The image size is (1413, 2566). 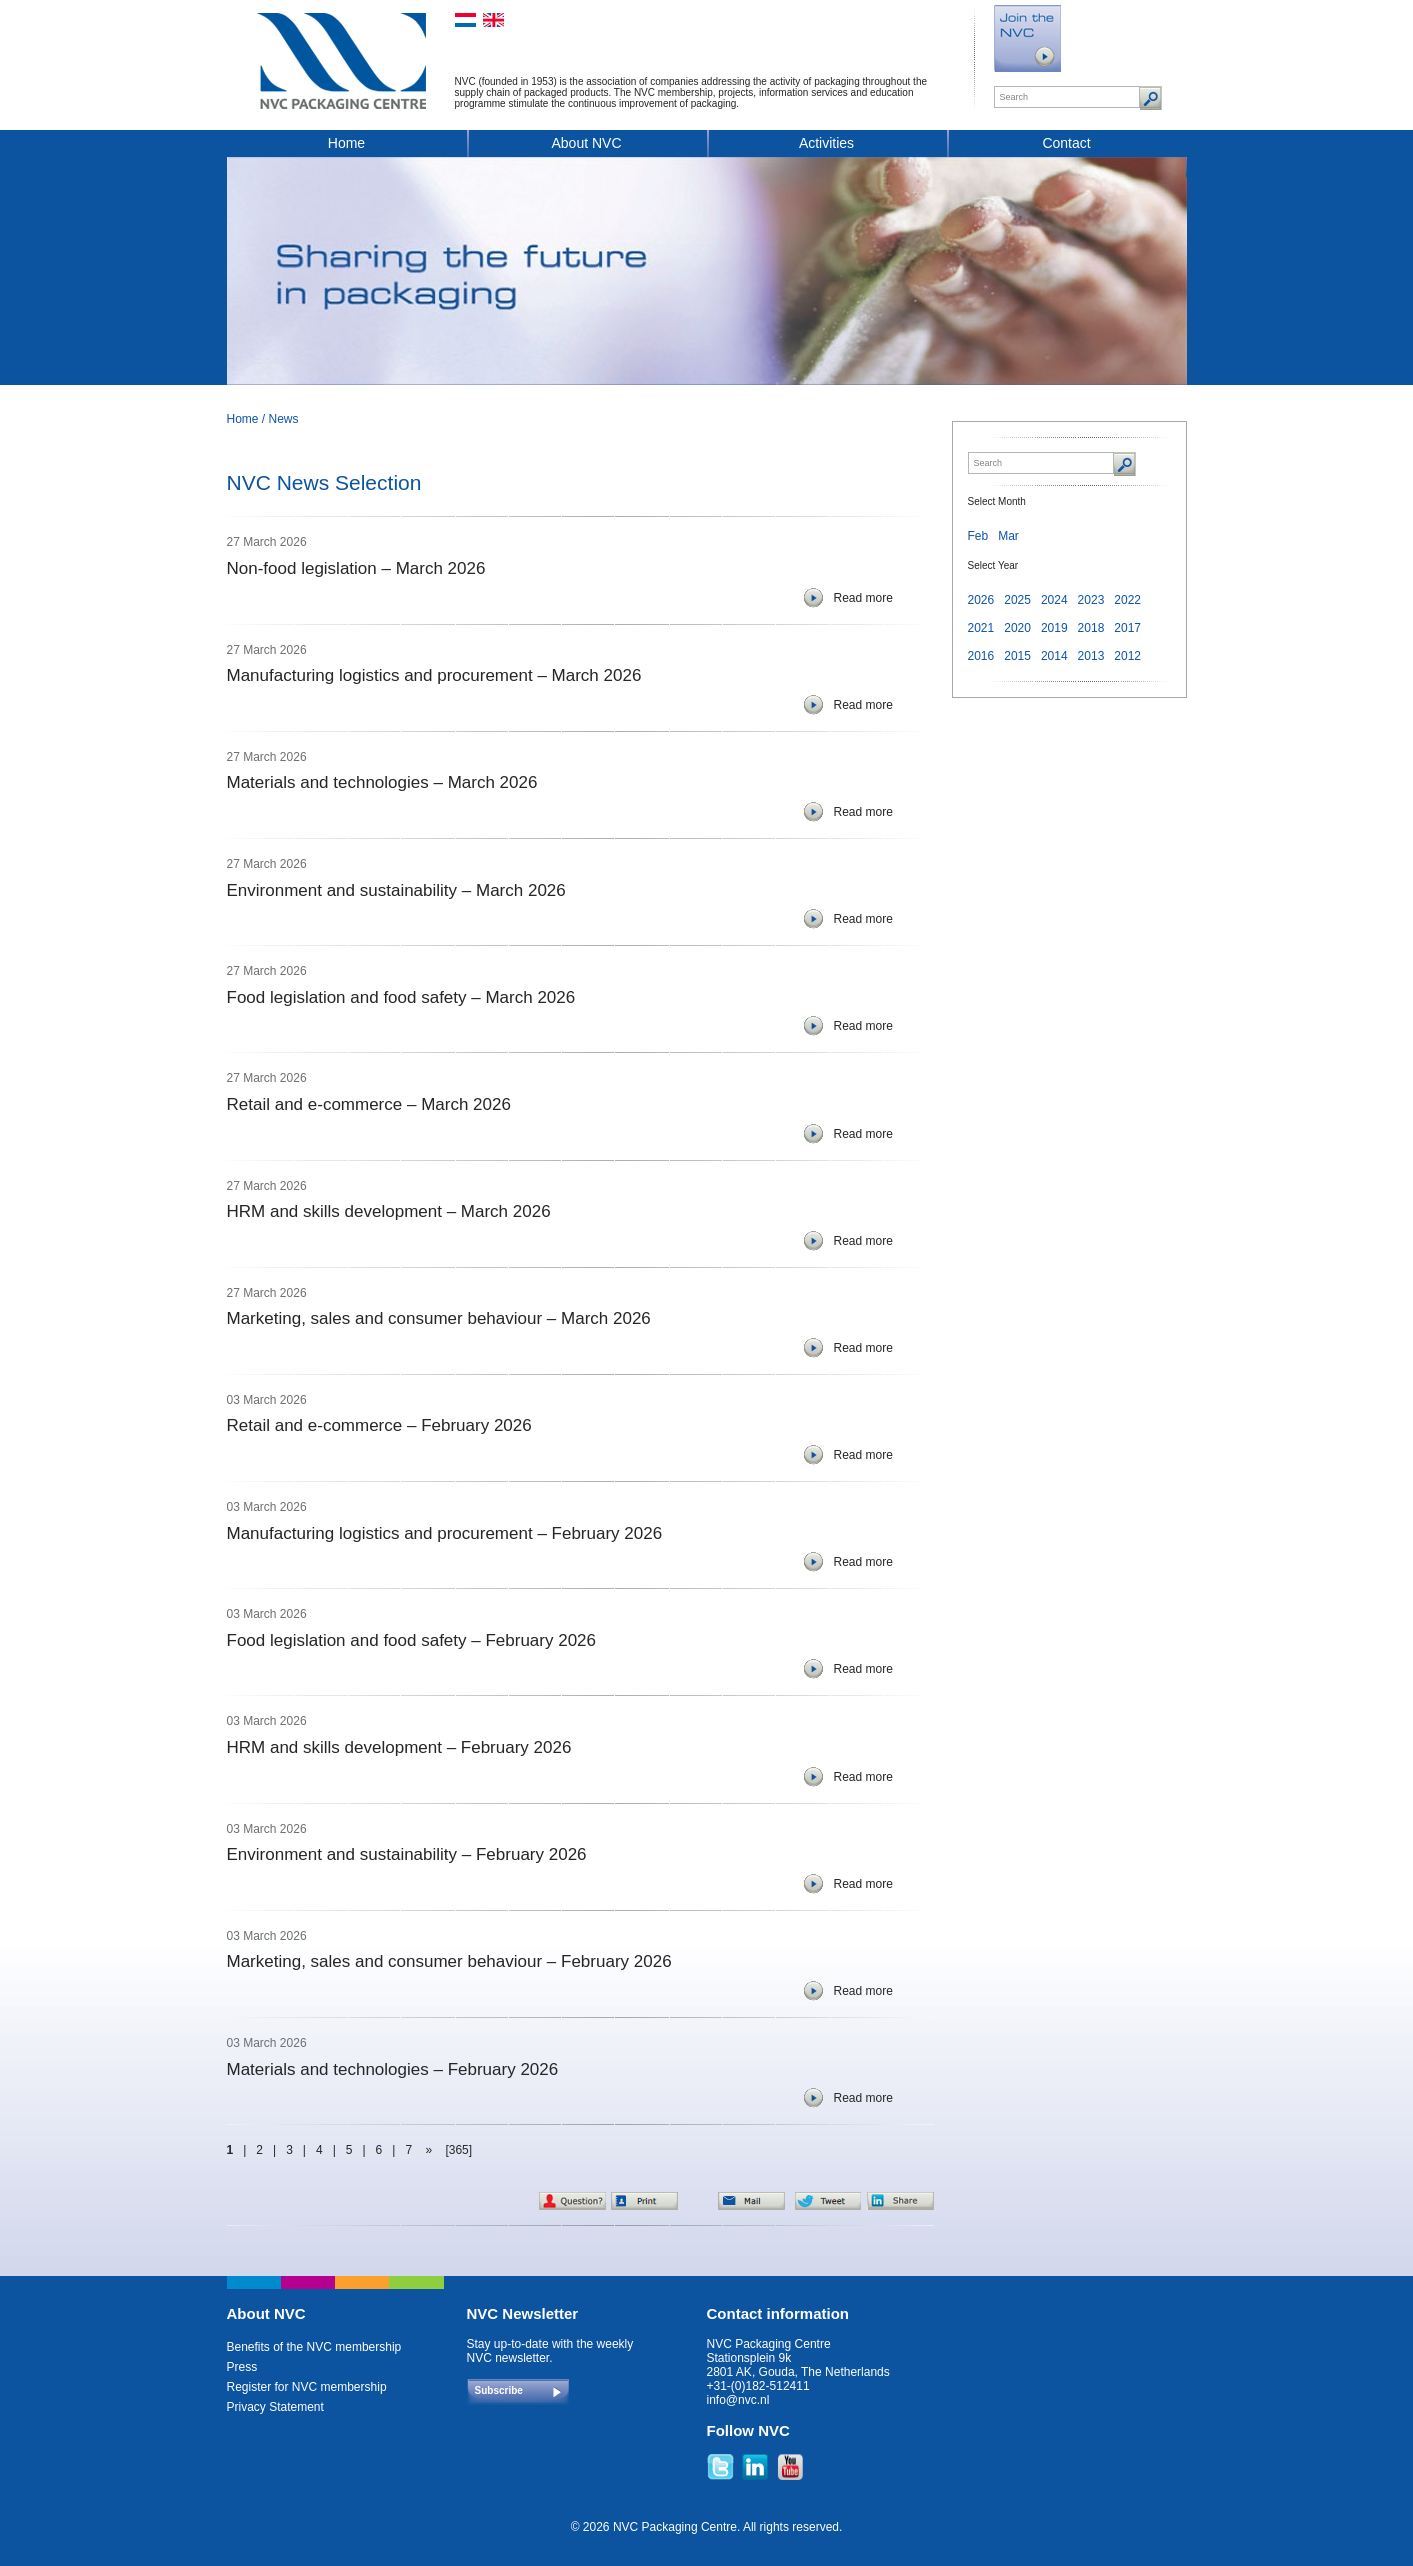 I want to click on 2018, so click(x=1091, y=628).